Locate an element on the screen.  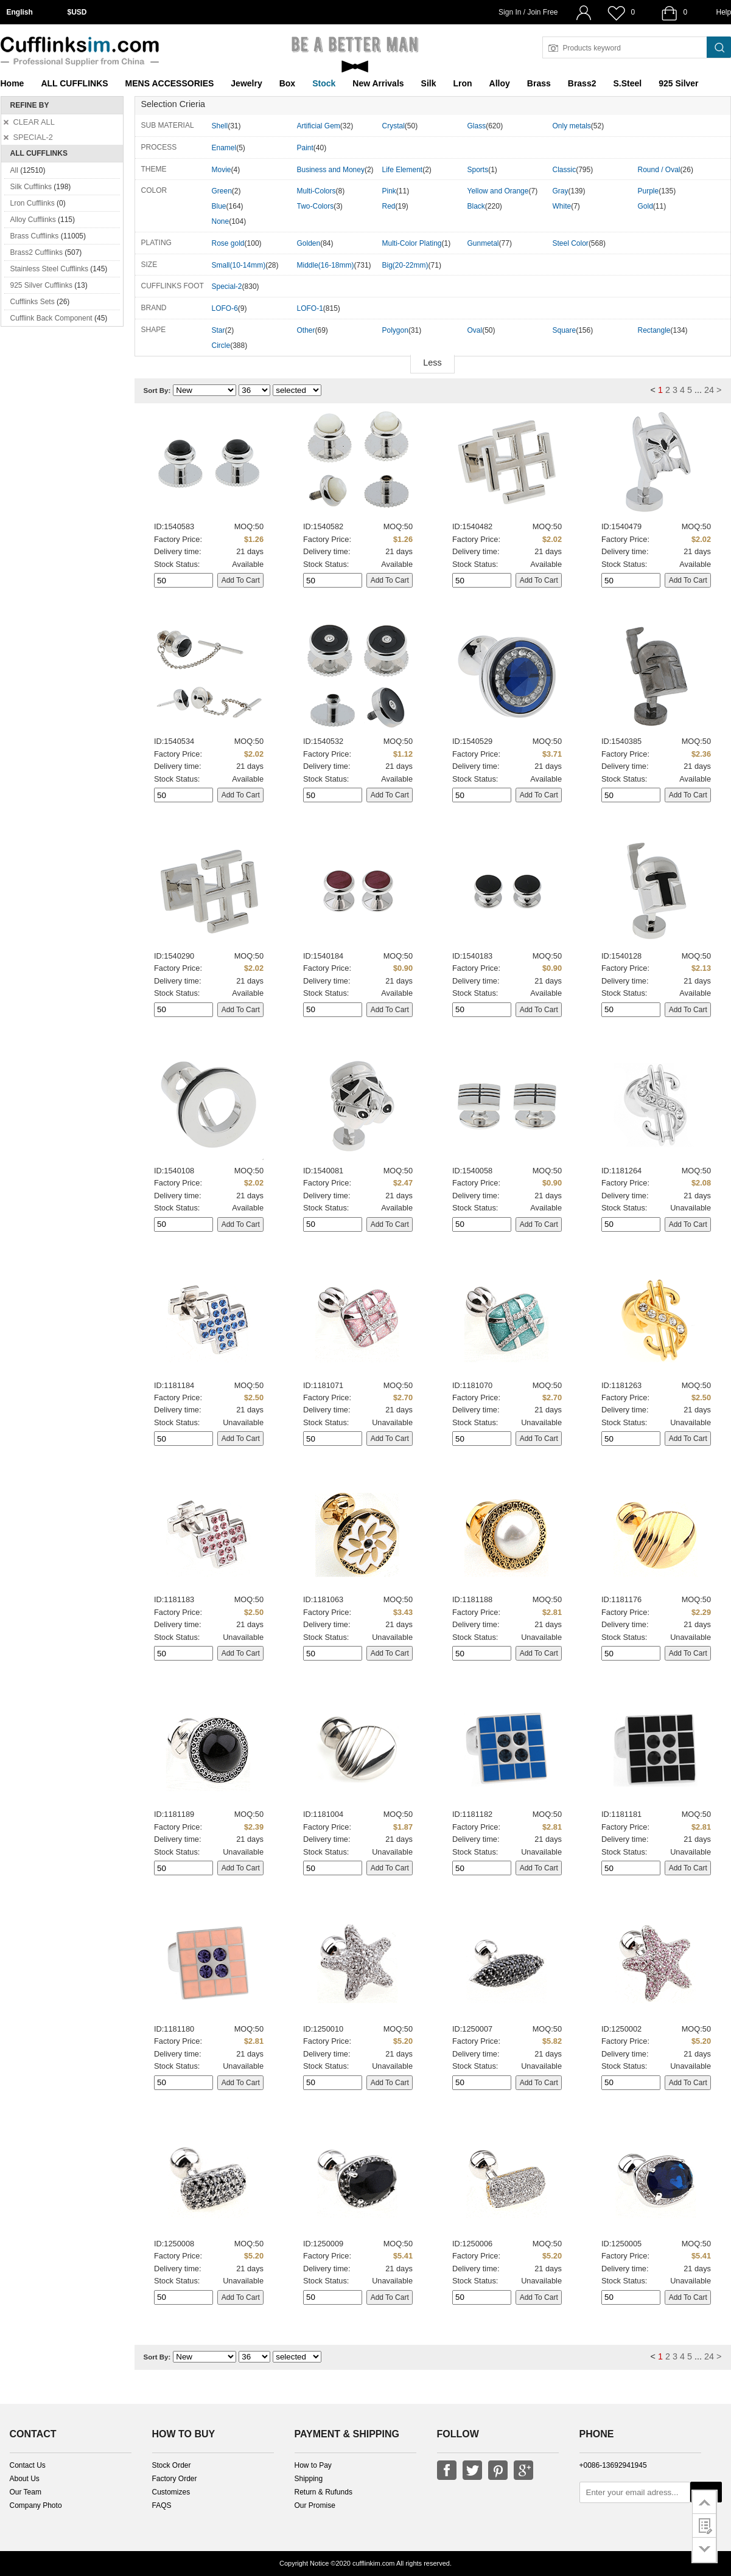
LOFO-6 is located at coordinates (225, 308).